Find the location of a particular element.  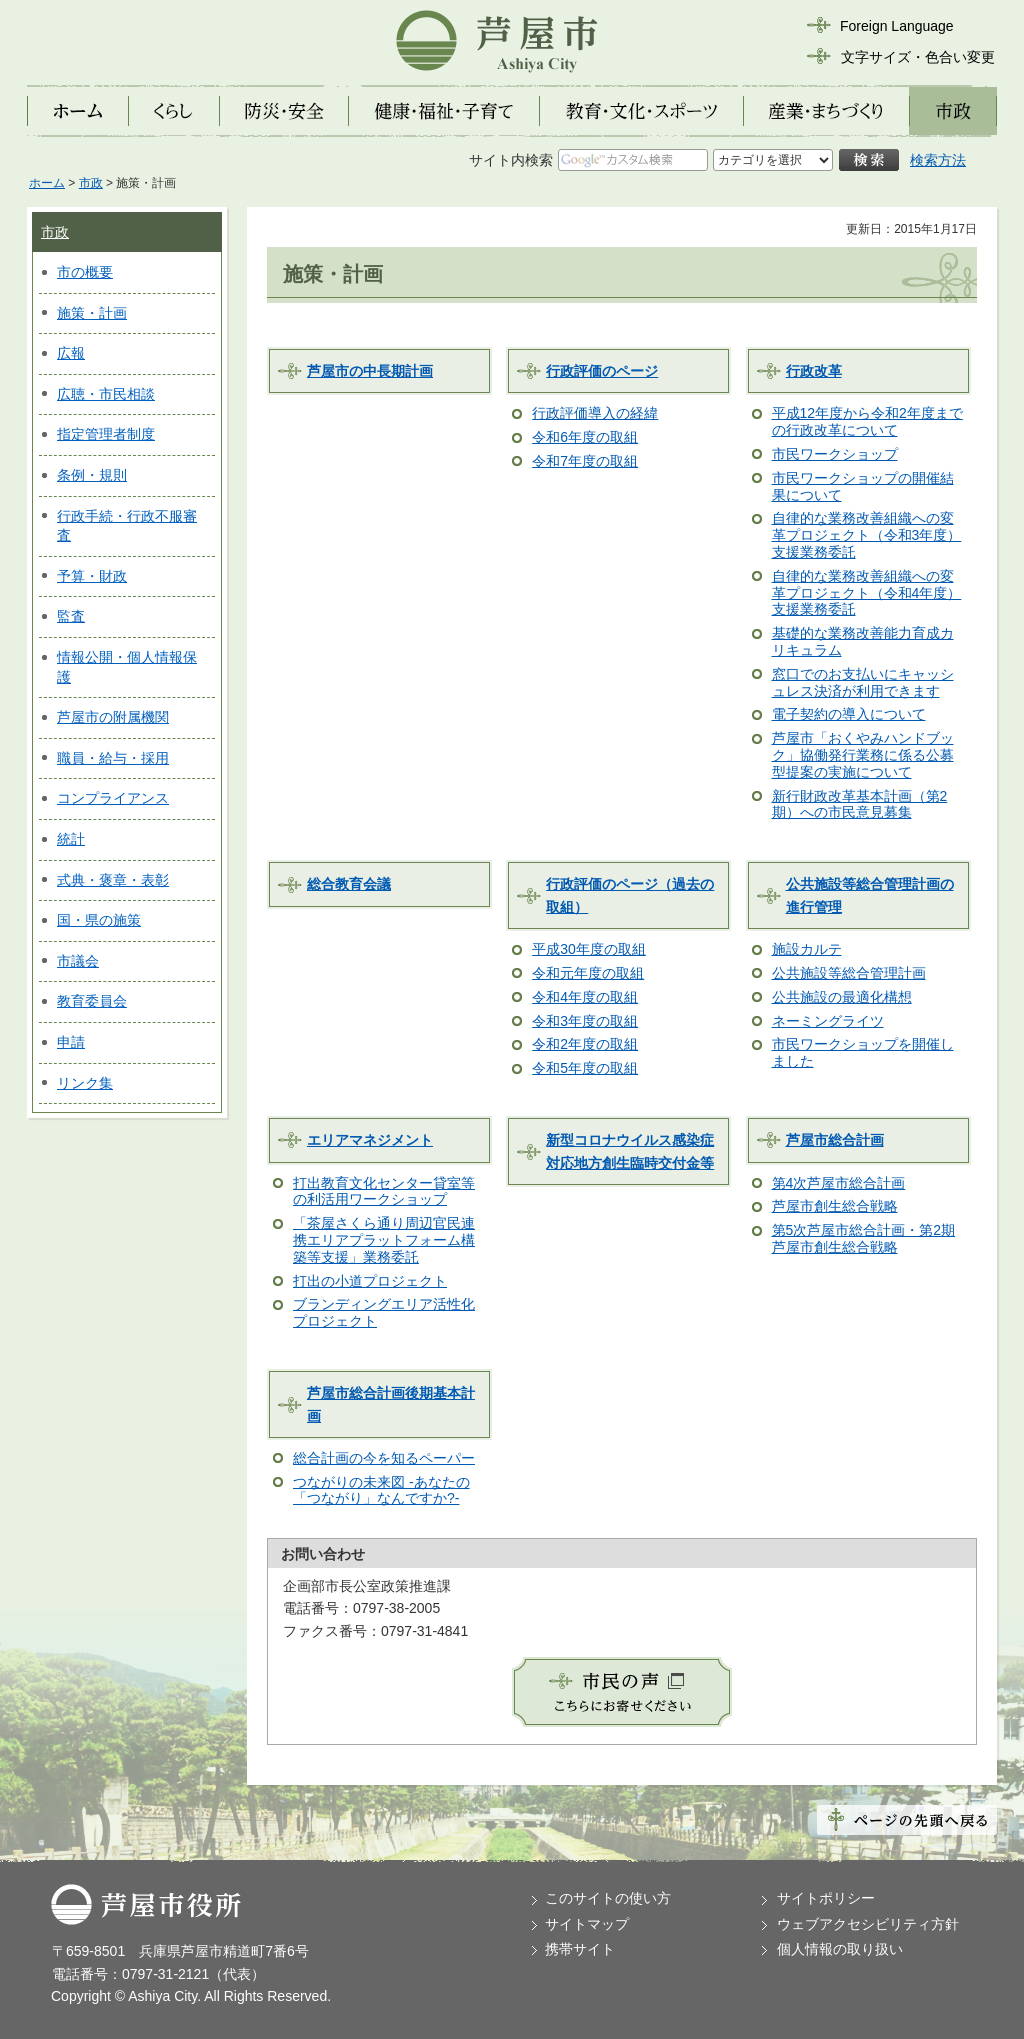

統計 is located at coordinates (71, 839).